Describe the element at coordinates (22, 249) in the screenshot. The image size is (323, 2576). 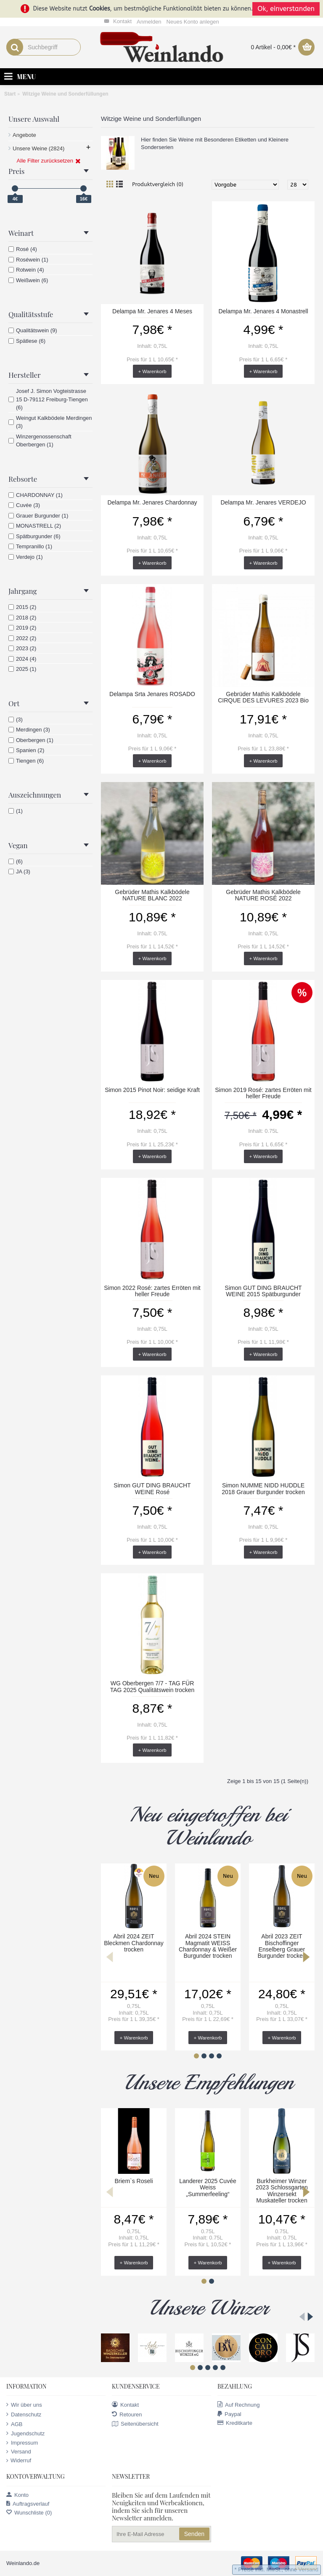
I see `Rosé (4)` at that location.